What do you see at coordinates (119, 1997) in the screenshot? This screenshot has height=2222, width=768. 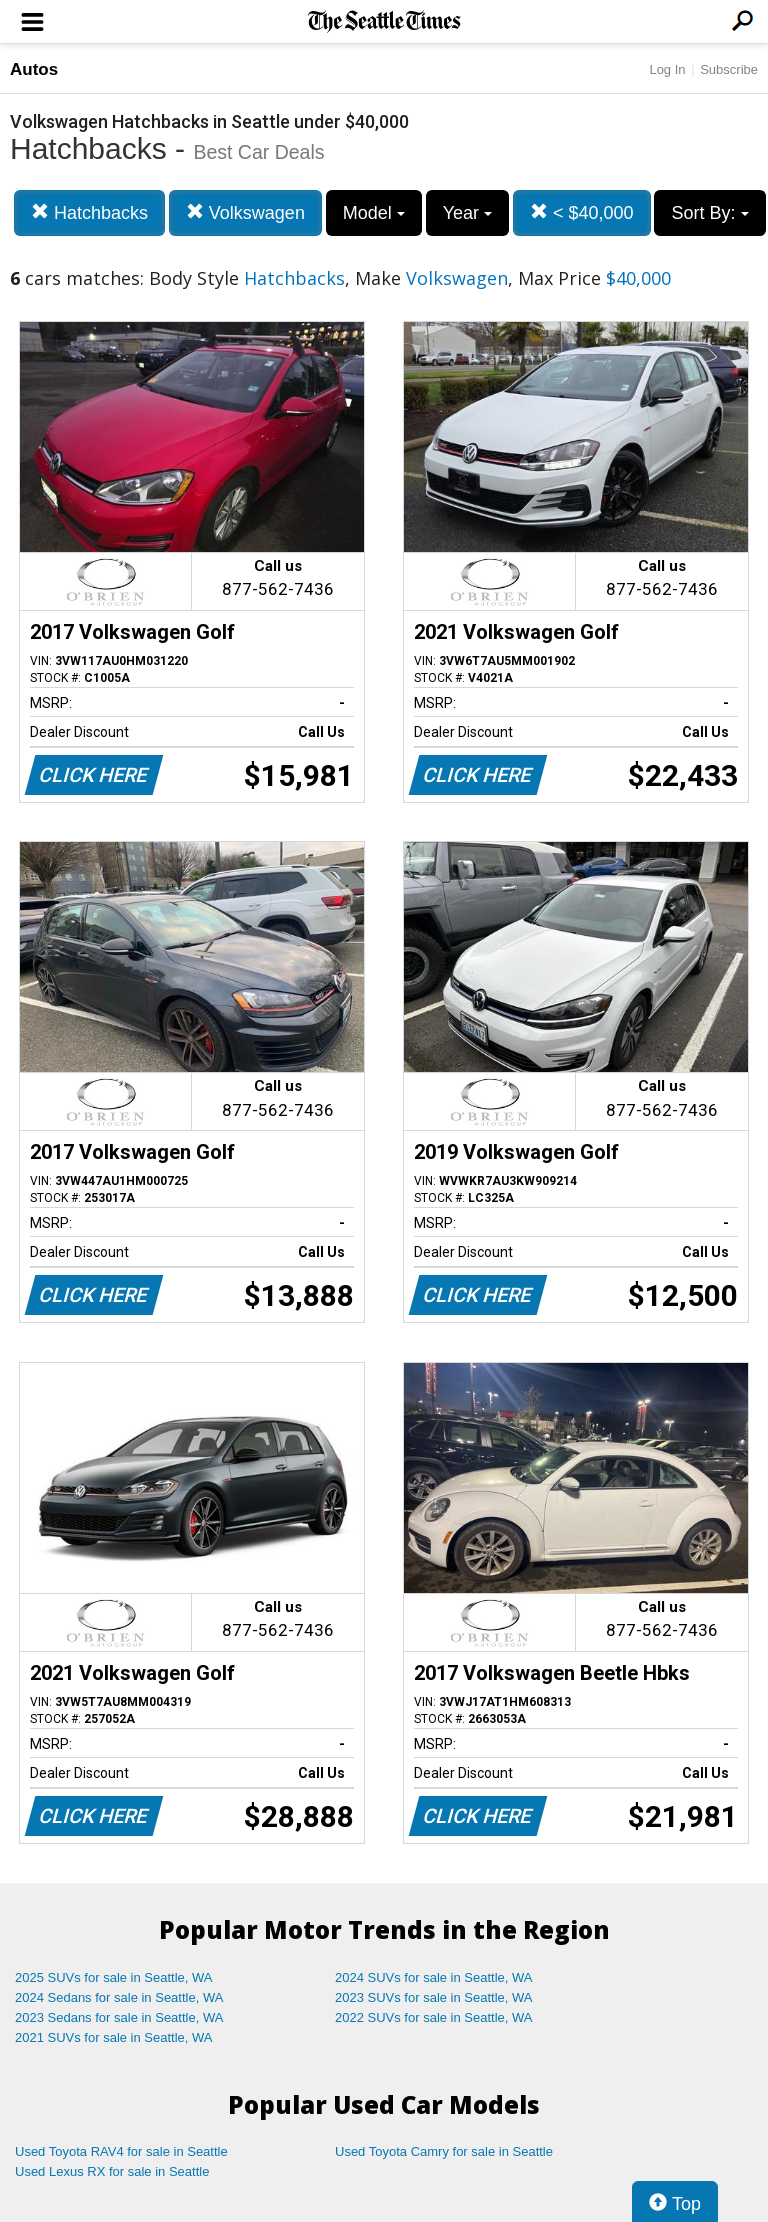 I see `2024 Sedans for sale in Seattle, WA` at bounding box center [119, 1997].